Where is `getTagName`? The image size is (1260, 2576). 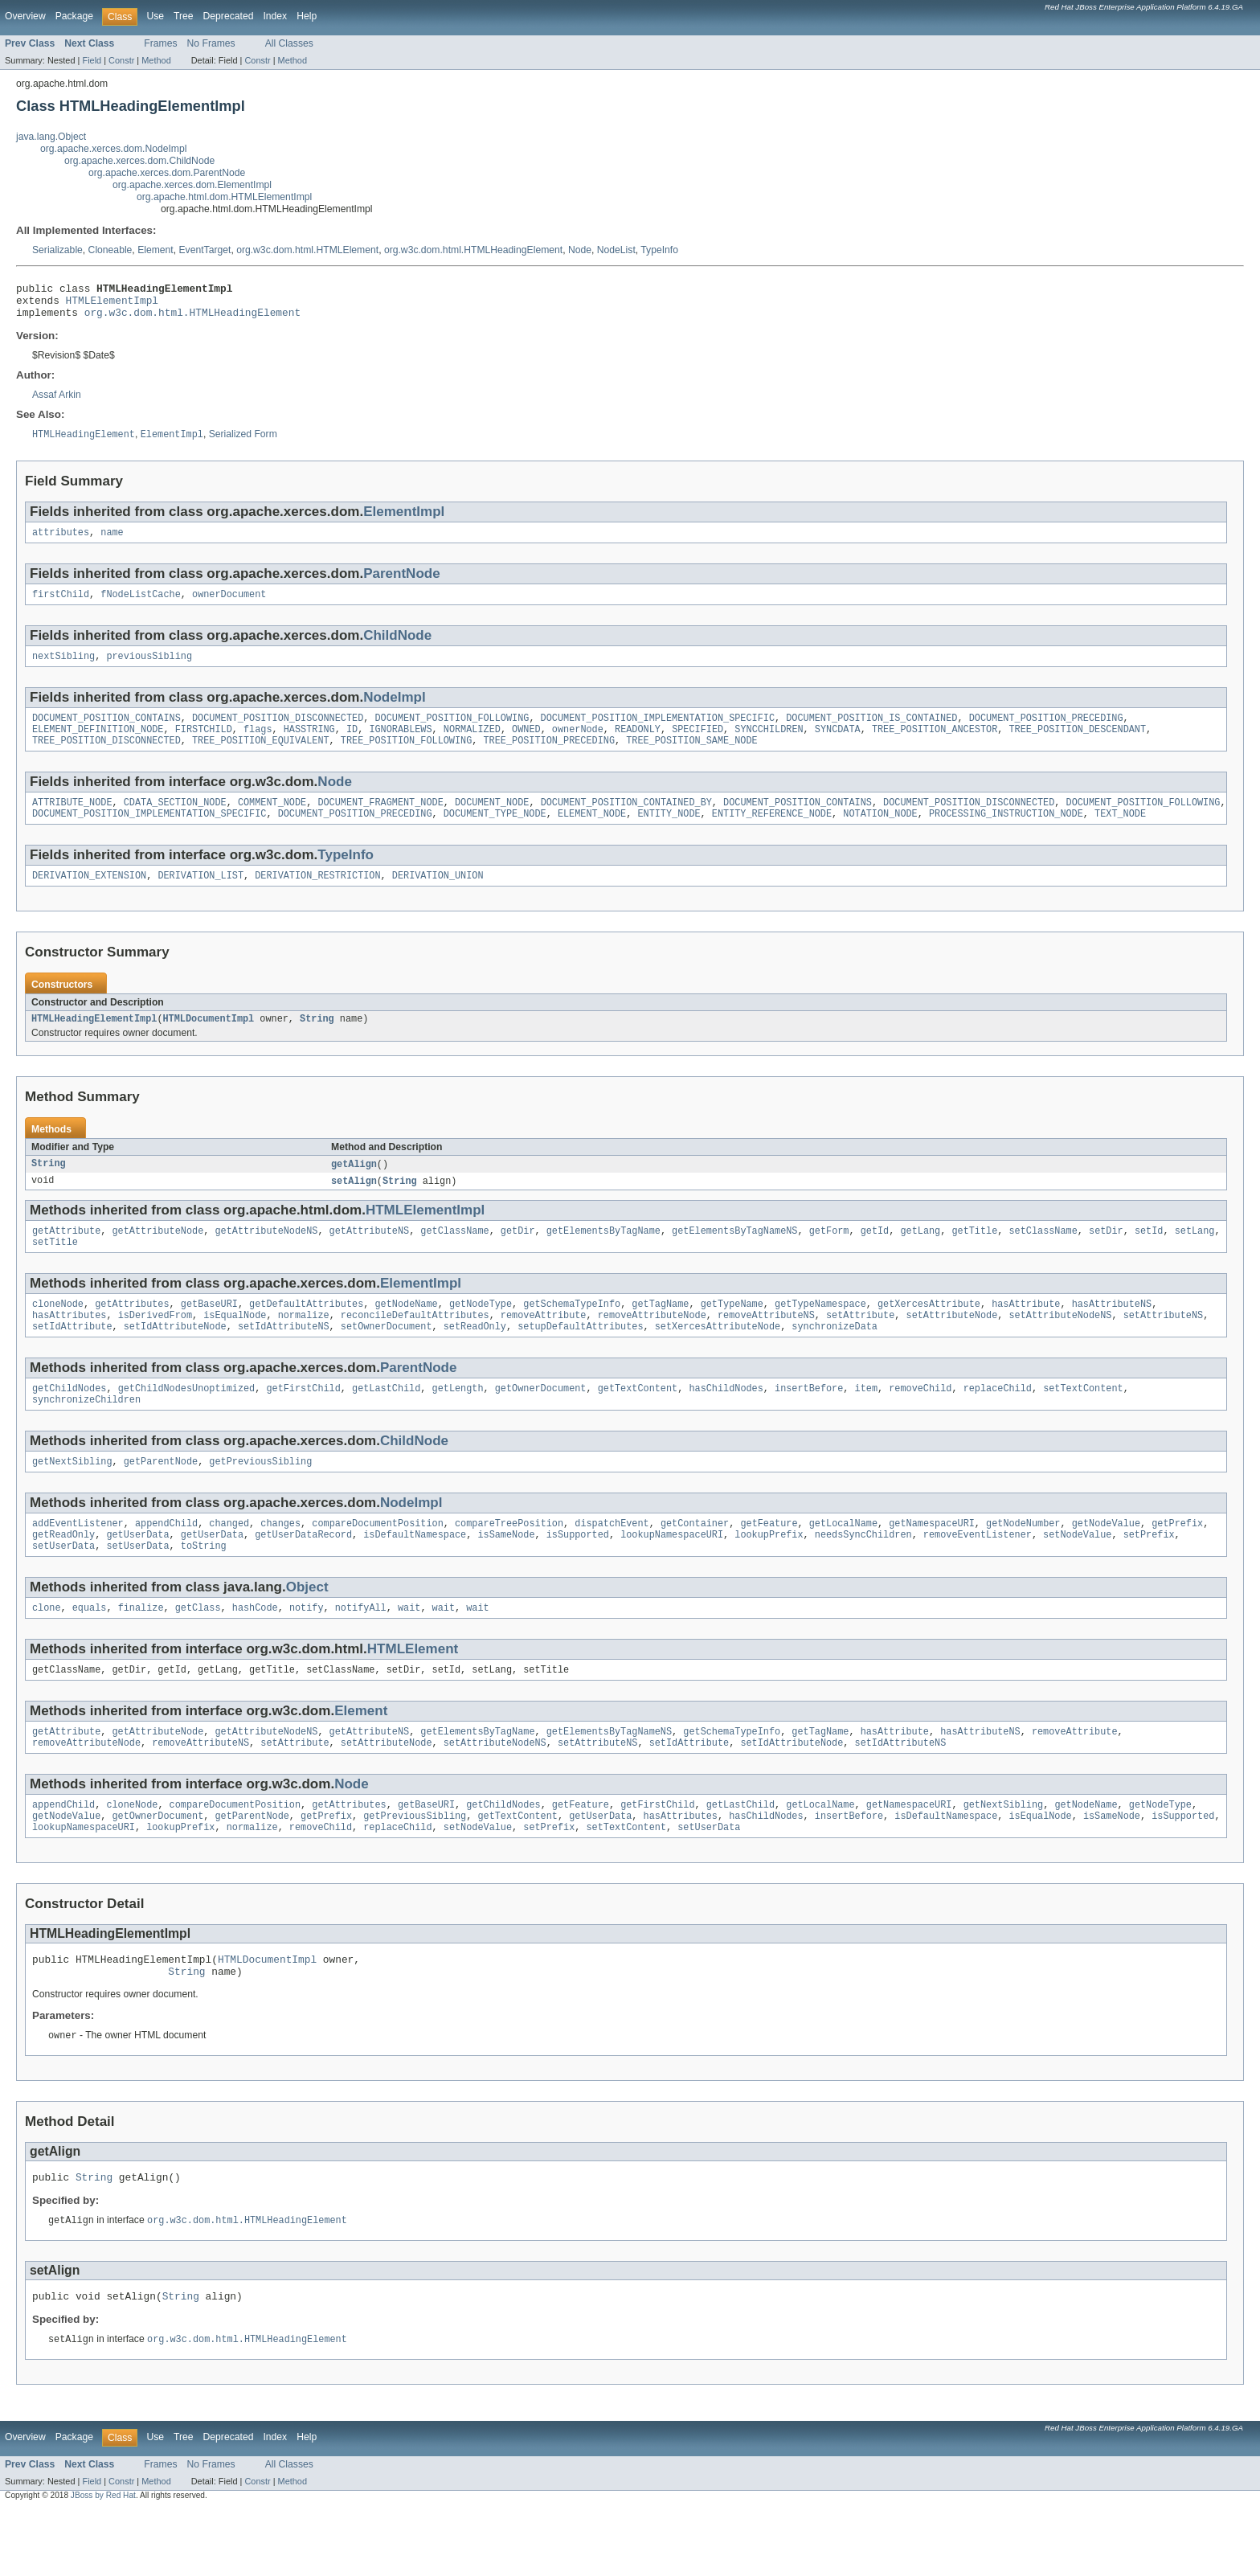
getTagName is located at coordinates (660, 1334).